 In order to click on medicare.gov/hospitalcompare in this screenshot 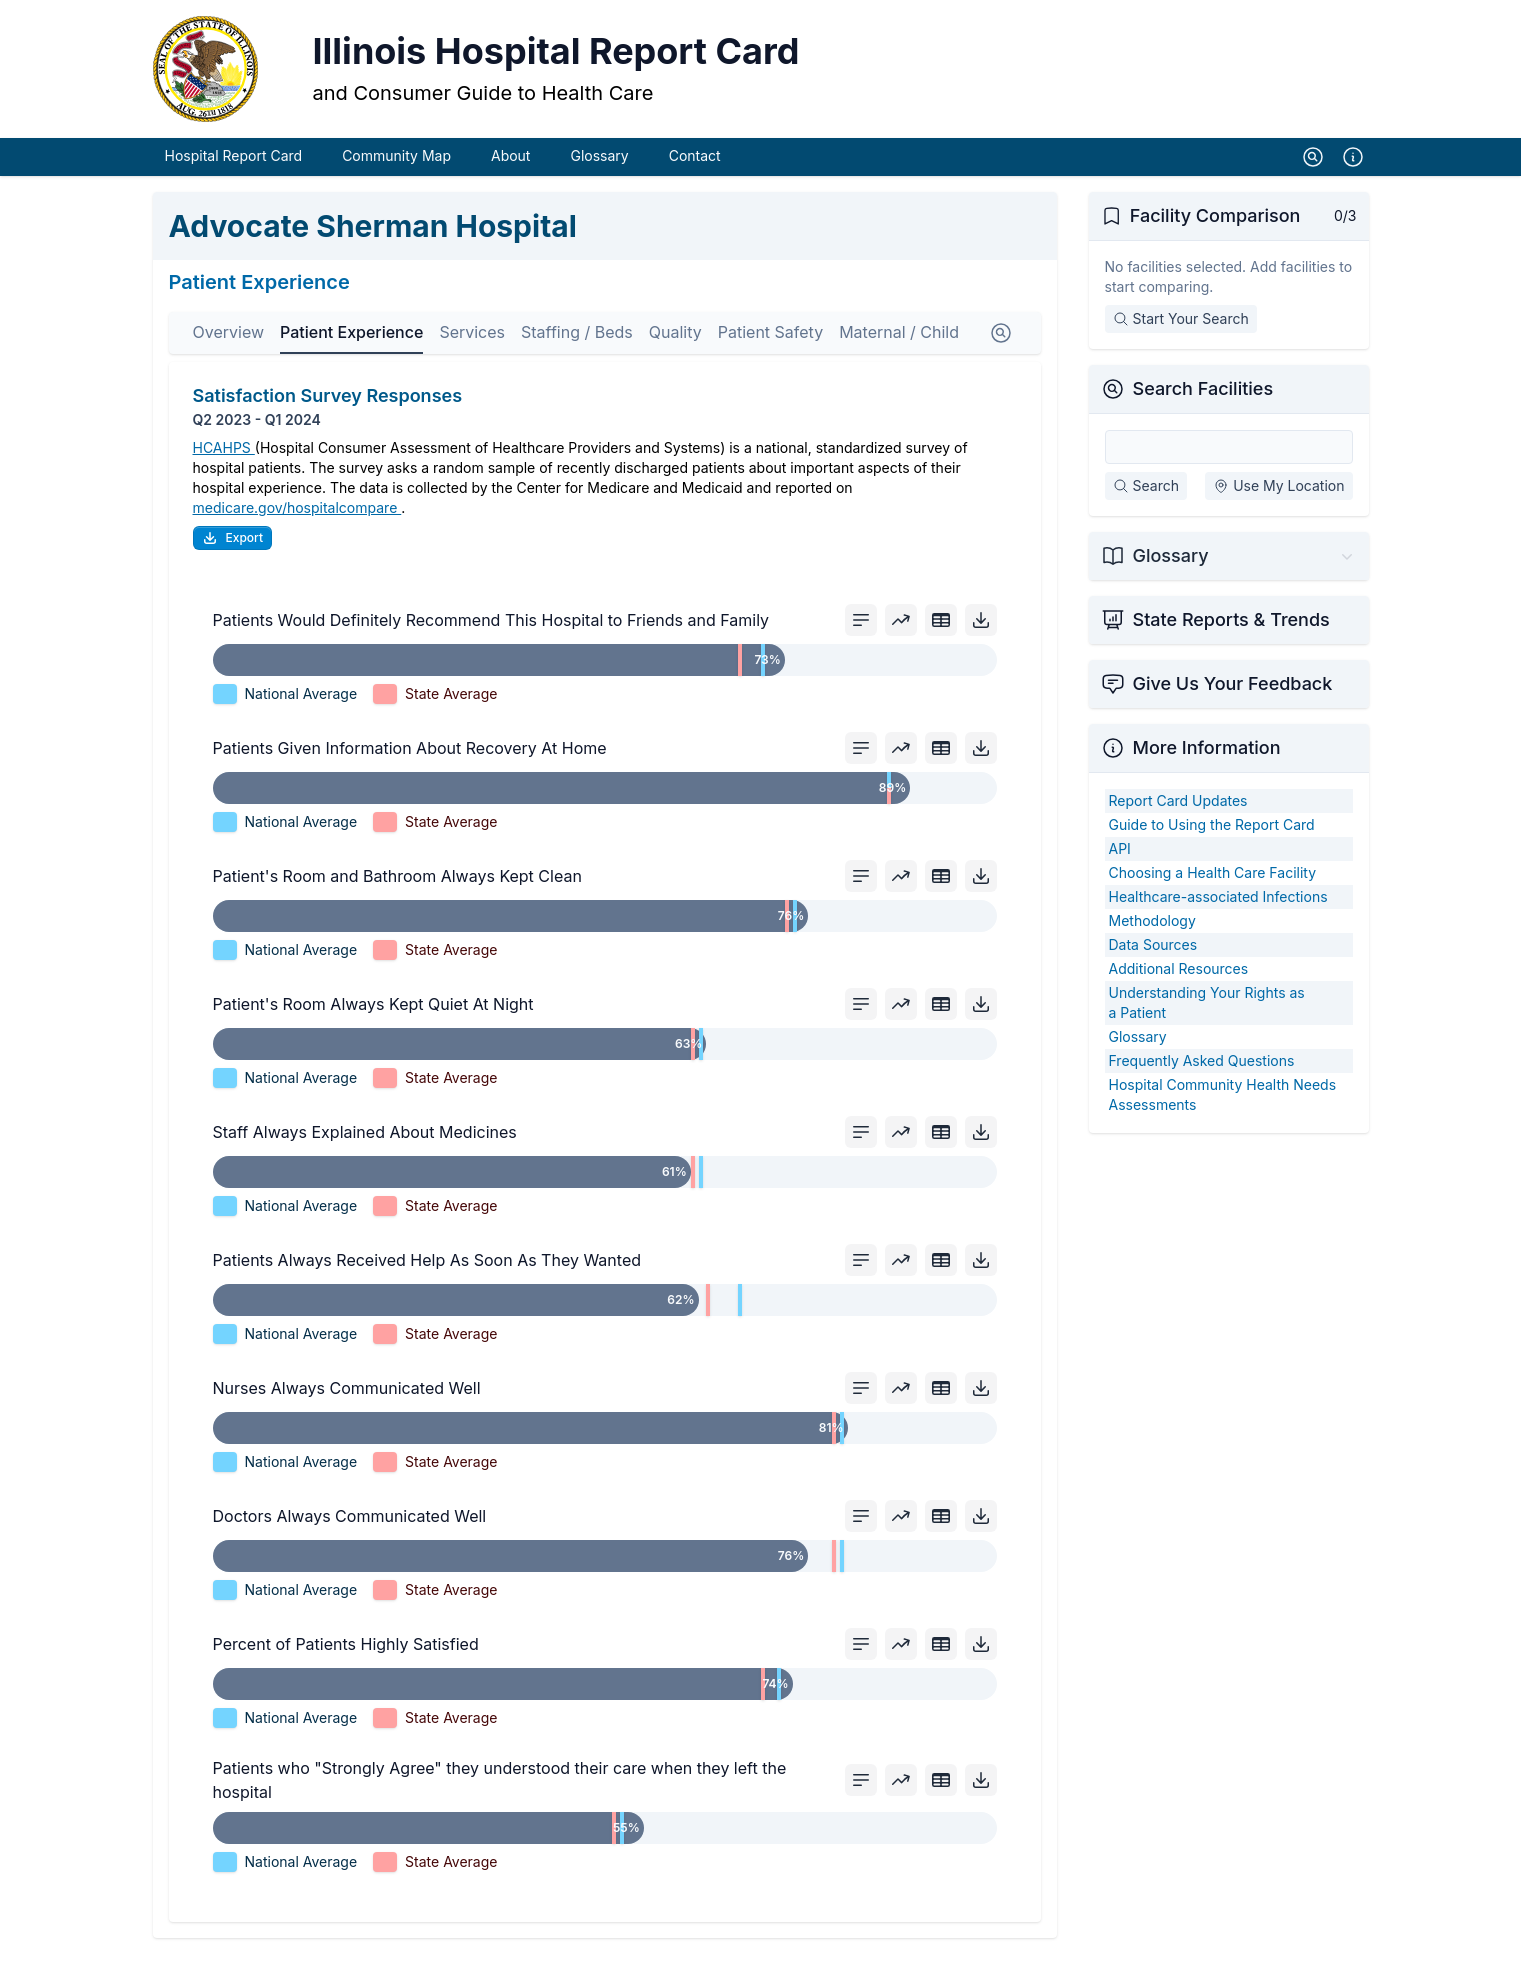, I will do `click(297, 529)`.